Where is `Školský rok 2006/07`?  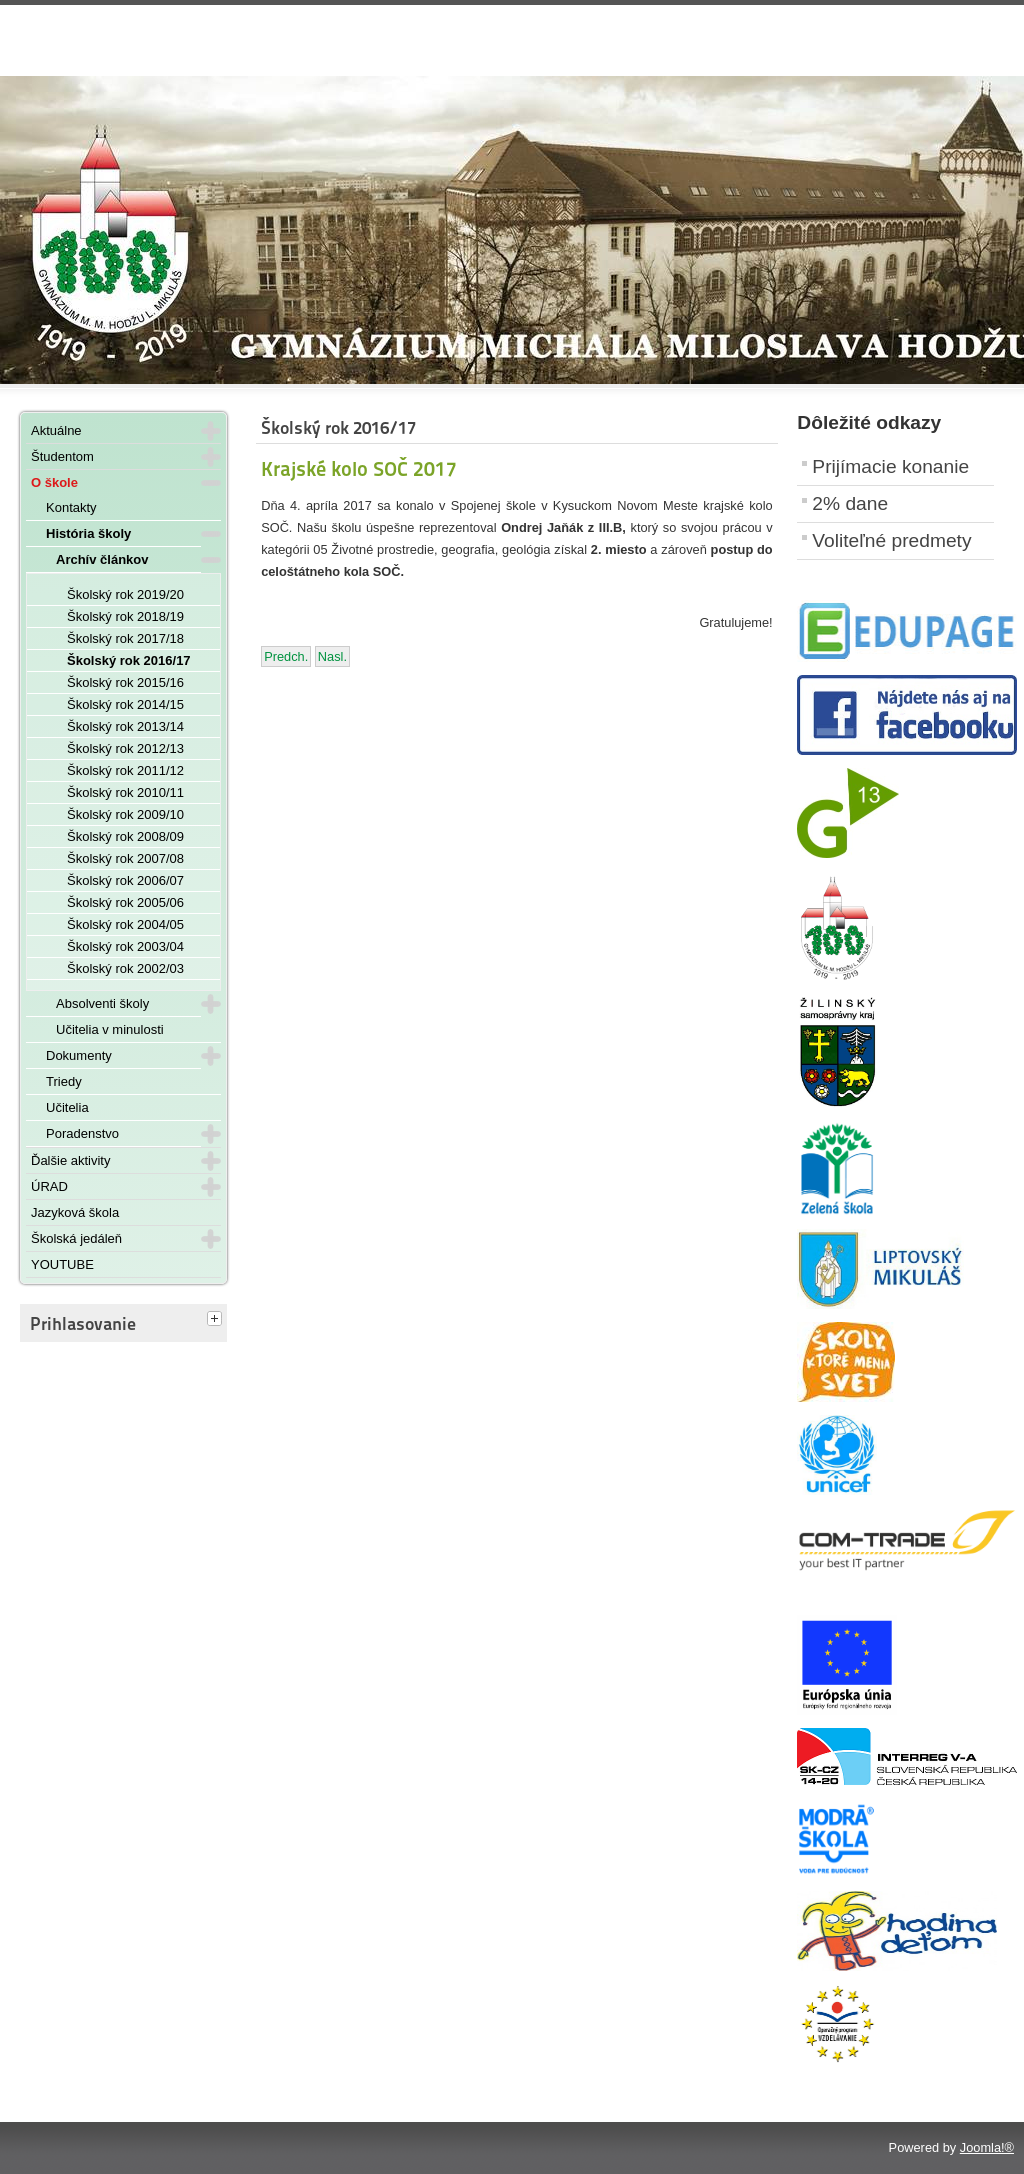
Školský rok 2006/07 is located at coordinates (125, 880).